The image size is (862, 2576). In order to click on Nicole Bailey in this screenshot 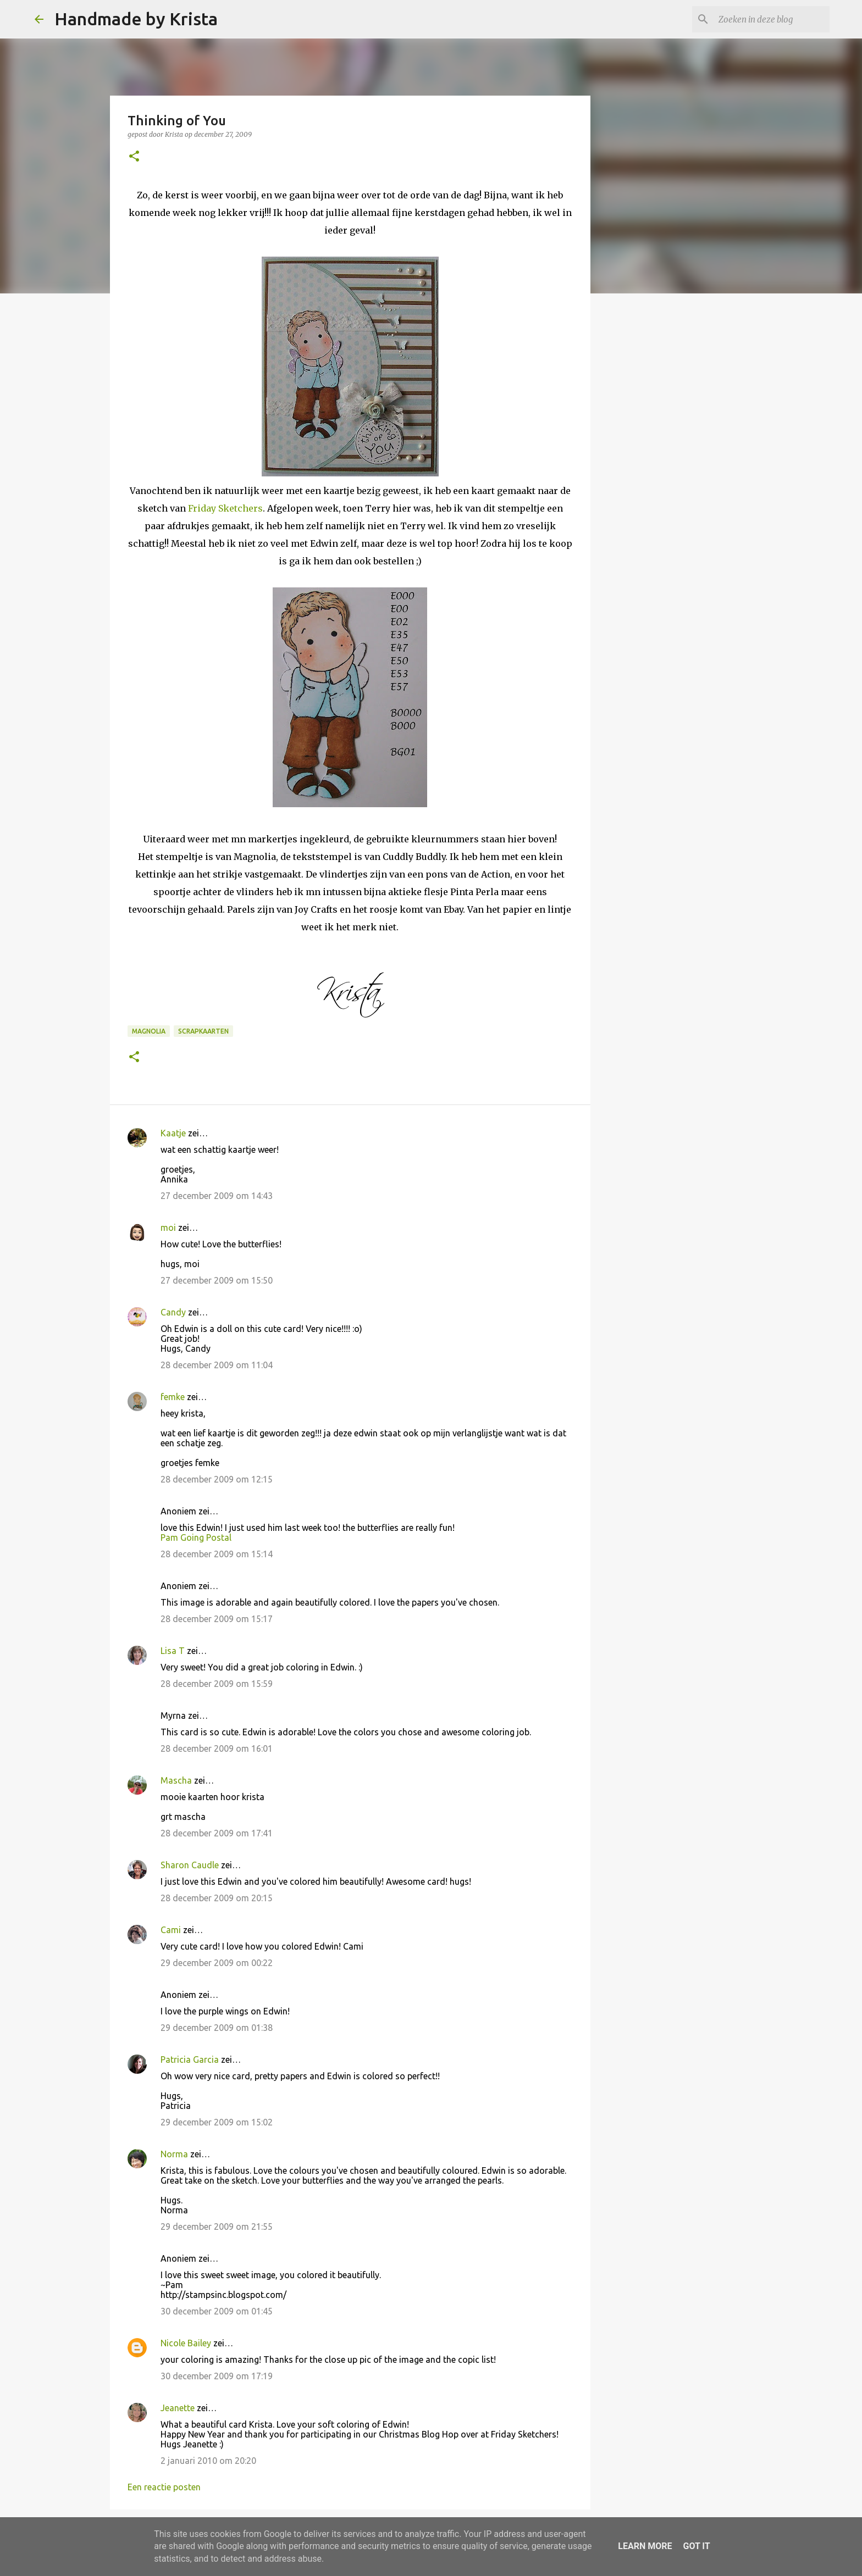, I will do `click(186, 2343)`.